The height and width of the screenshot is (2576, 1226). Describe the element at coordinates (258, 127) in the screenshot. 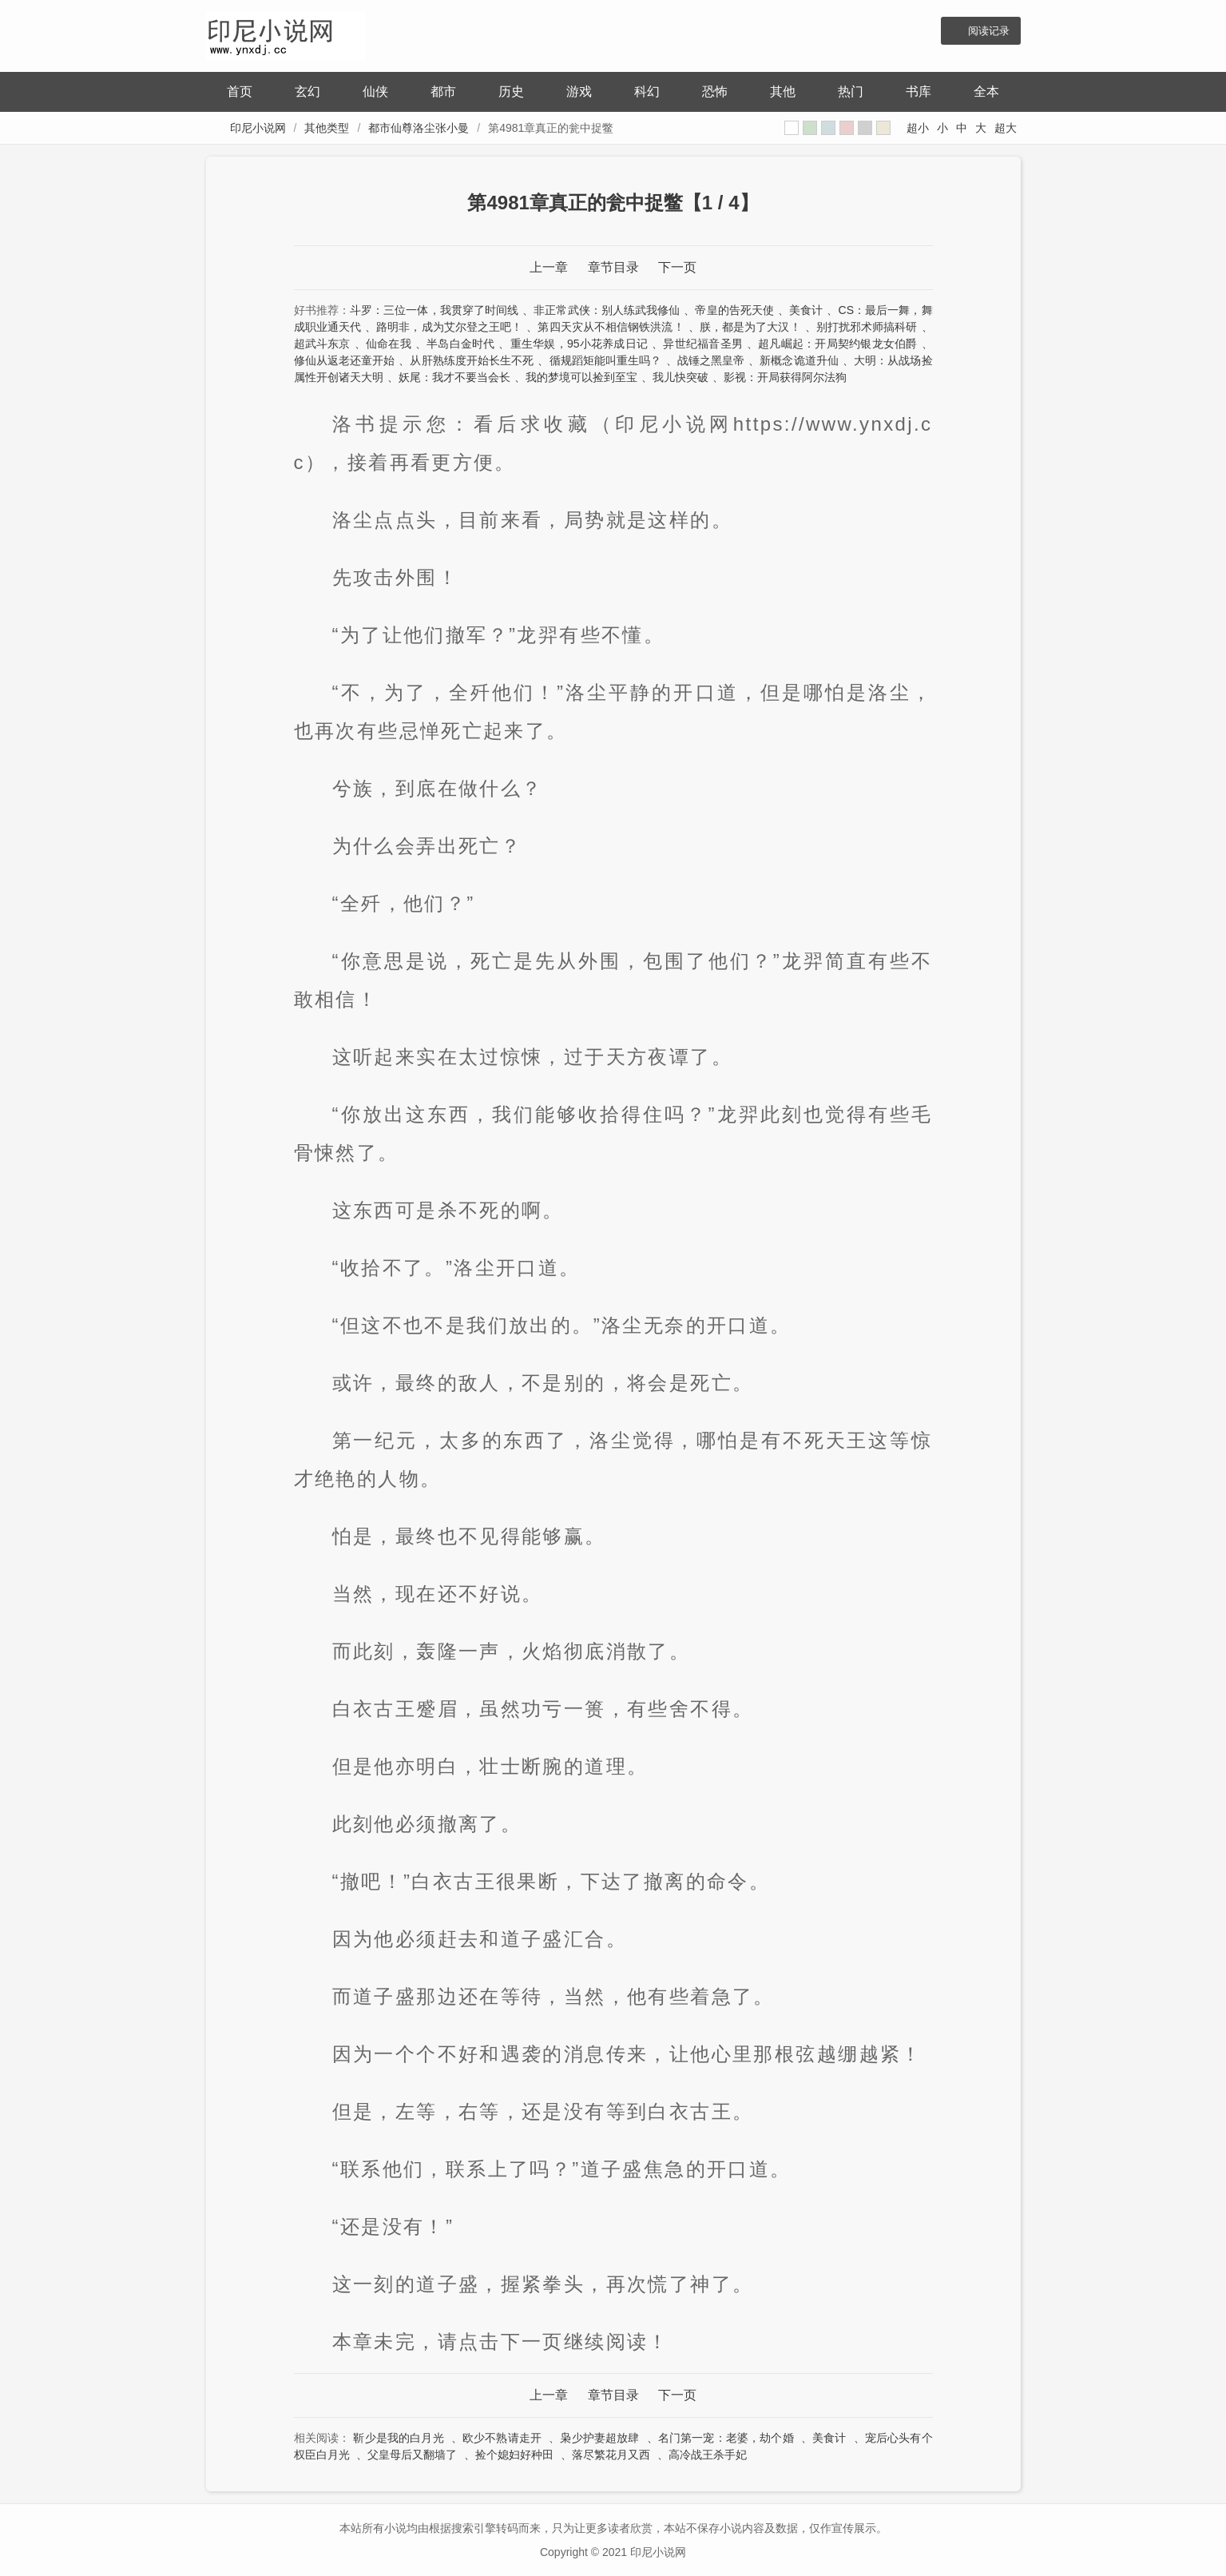

I see `印尼小说网` at that location.